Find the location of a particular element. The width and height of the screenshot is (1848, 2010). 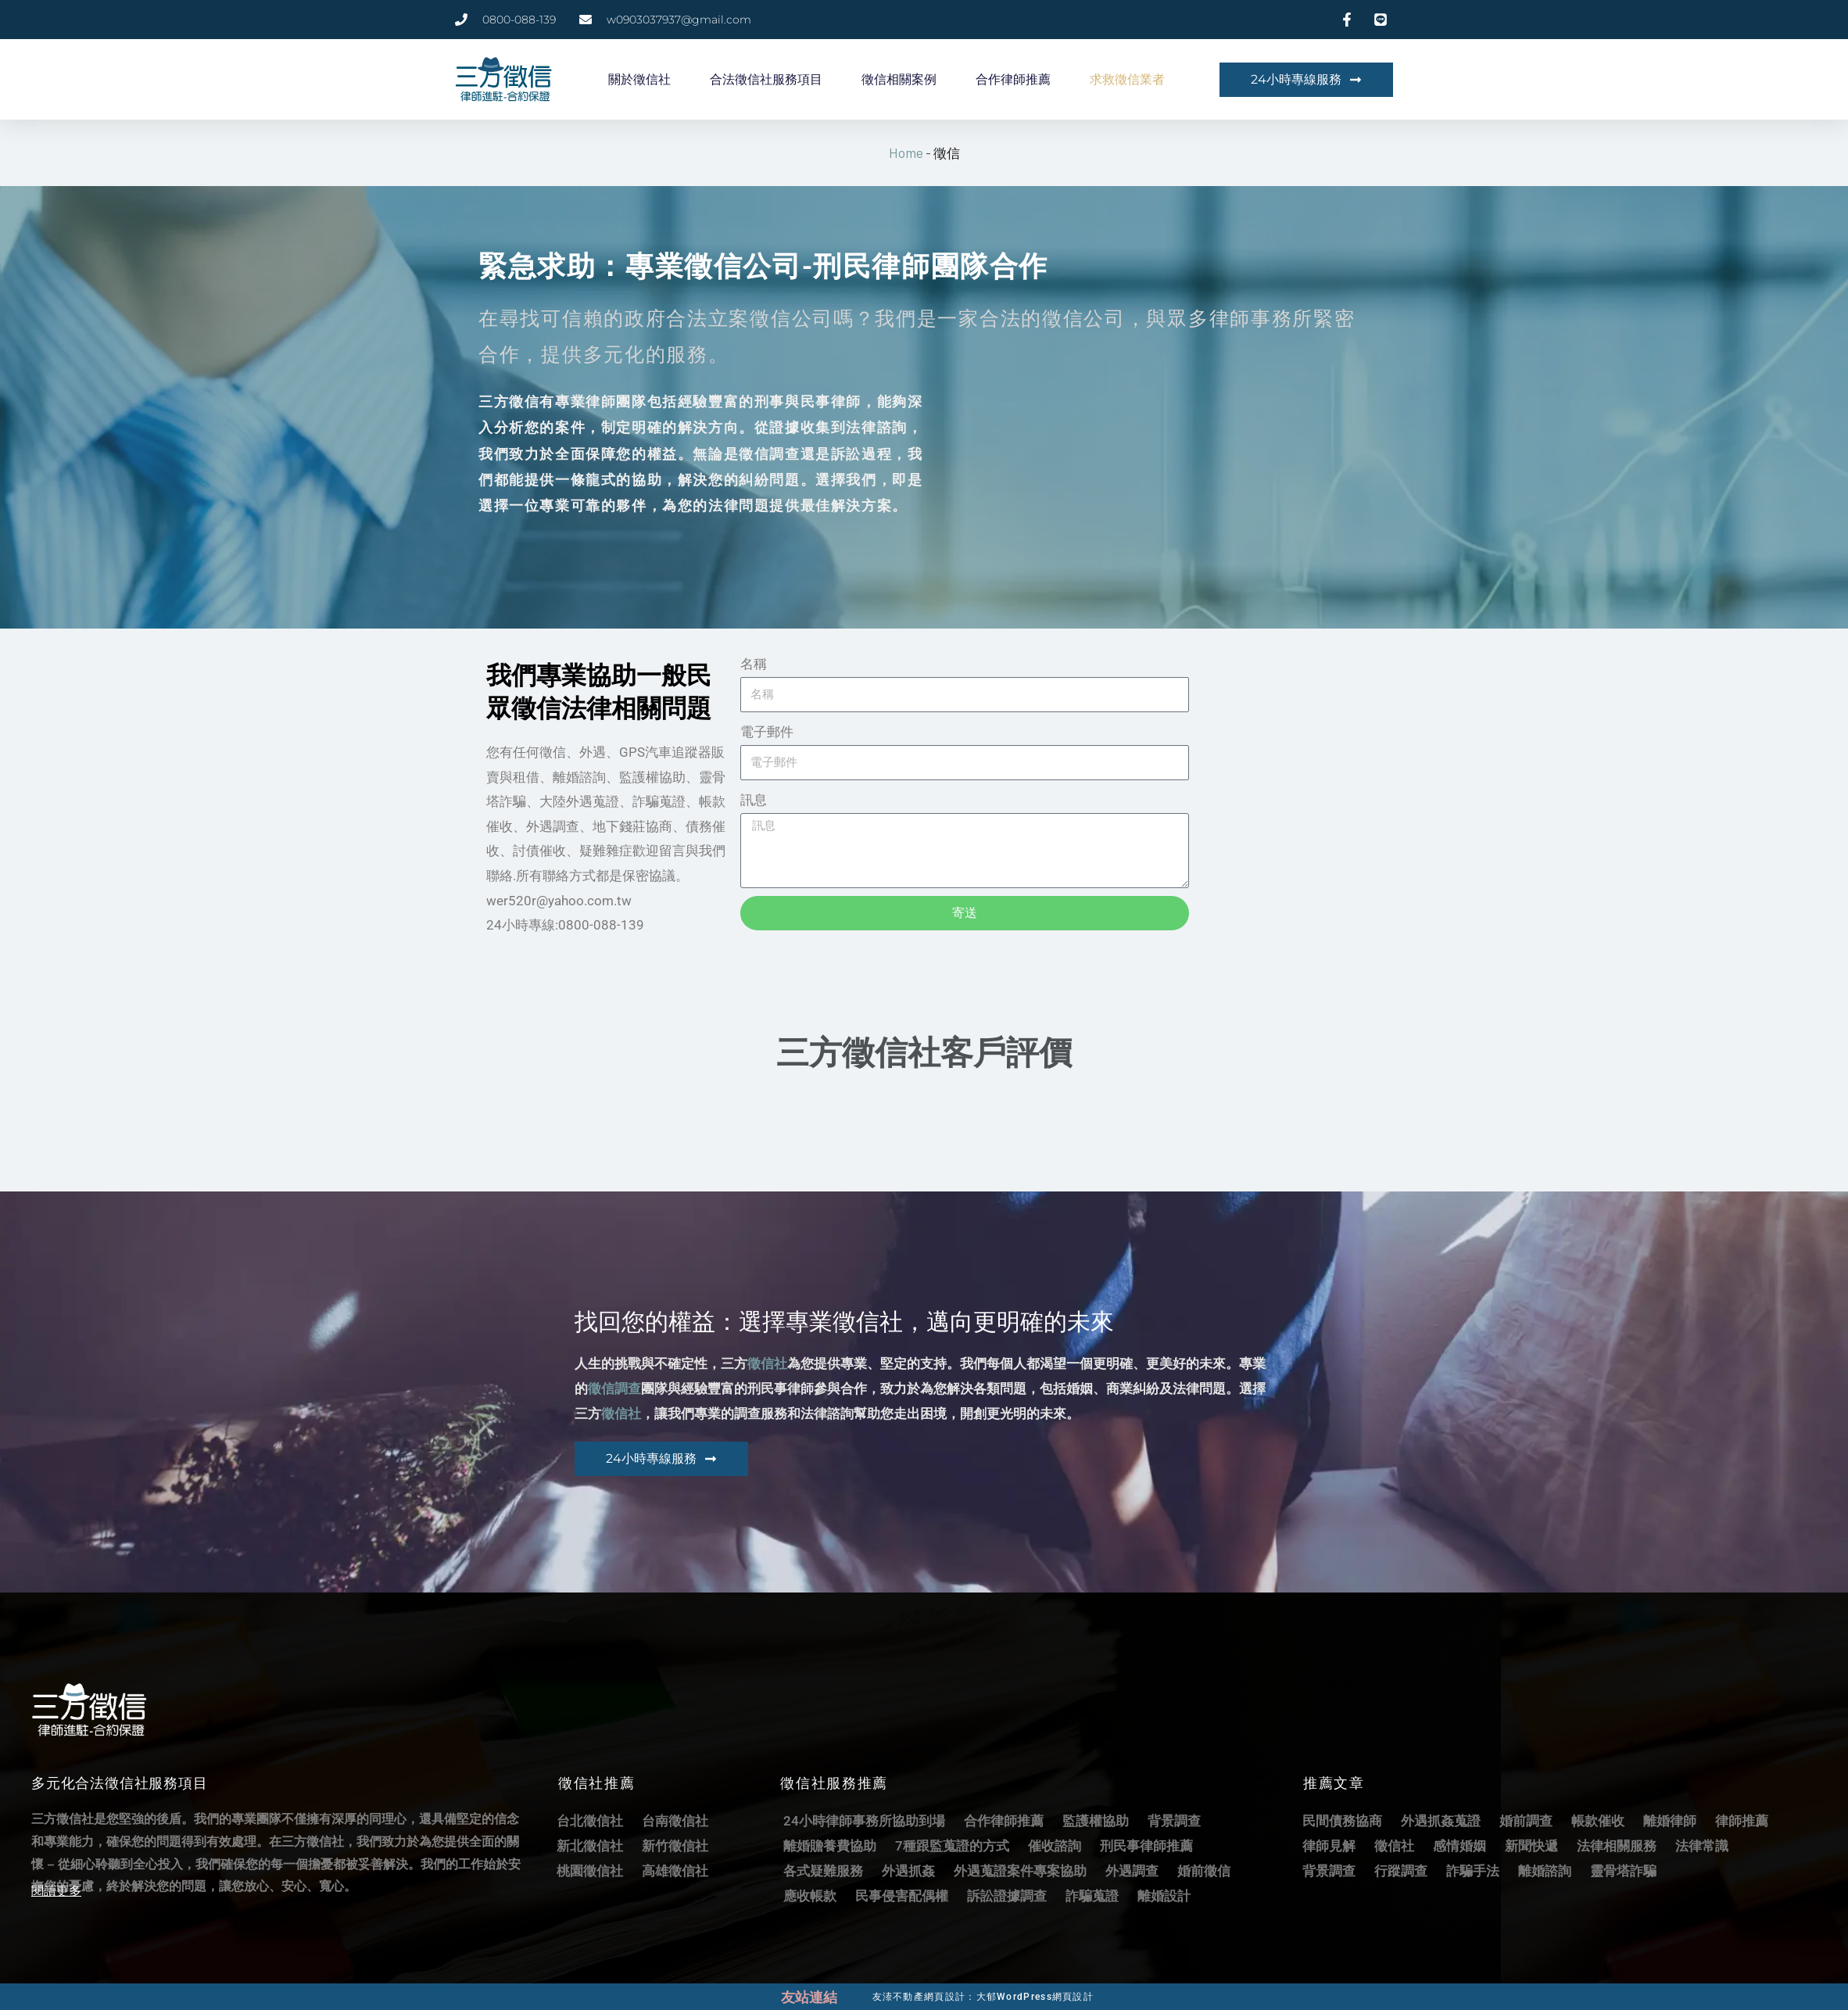

民事侵害配偶權 is located at coordinates (901, 1895).